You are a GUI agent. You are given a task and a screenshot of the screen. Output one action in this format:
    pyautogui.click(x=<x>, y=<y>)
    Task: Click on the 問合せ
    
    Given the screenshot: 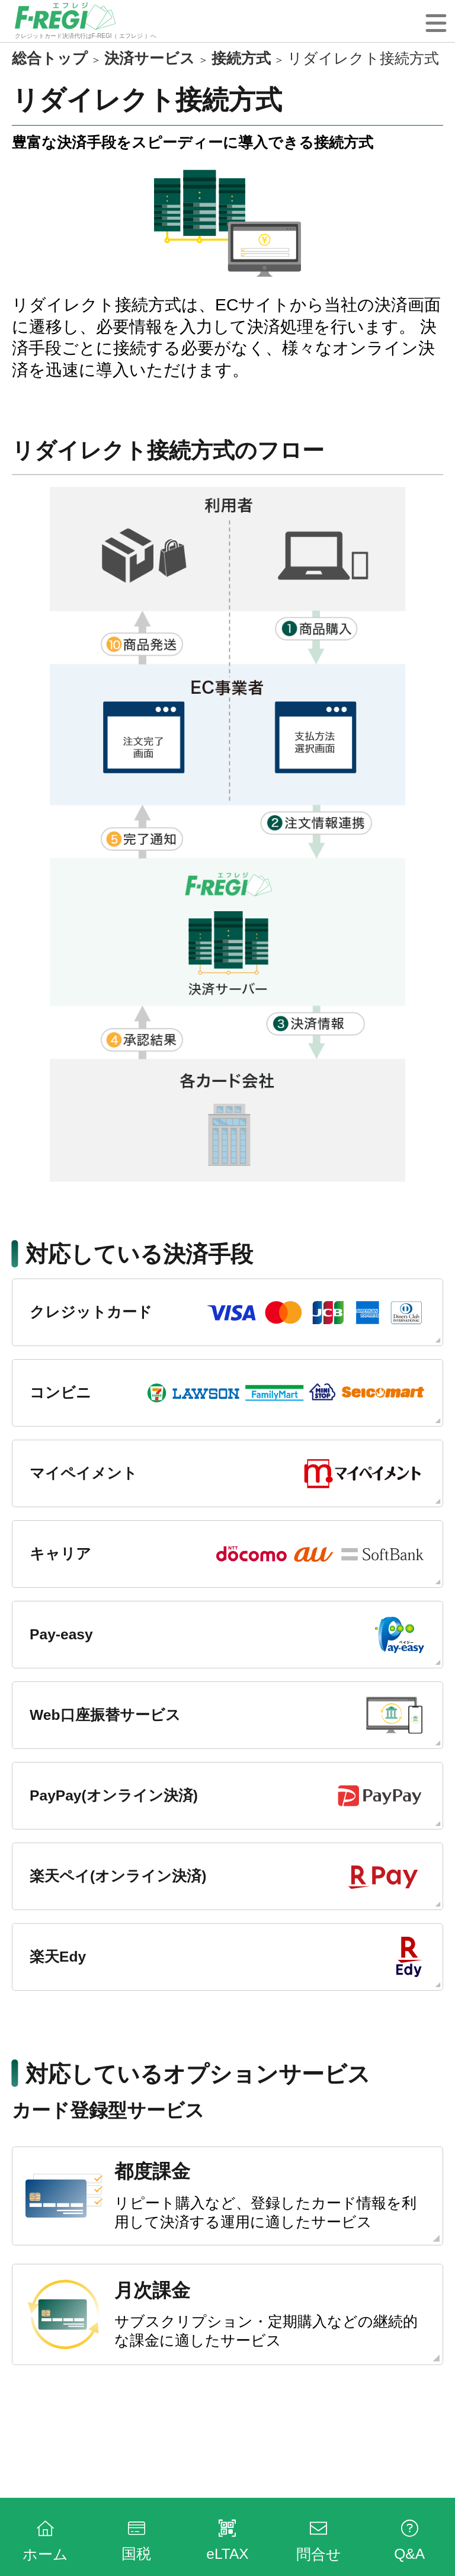 What is the action you would take?
    pyautogui.click(x=318, y=2539)
    